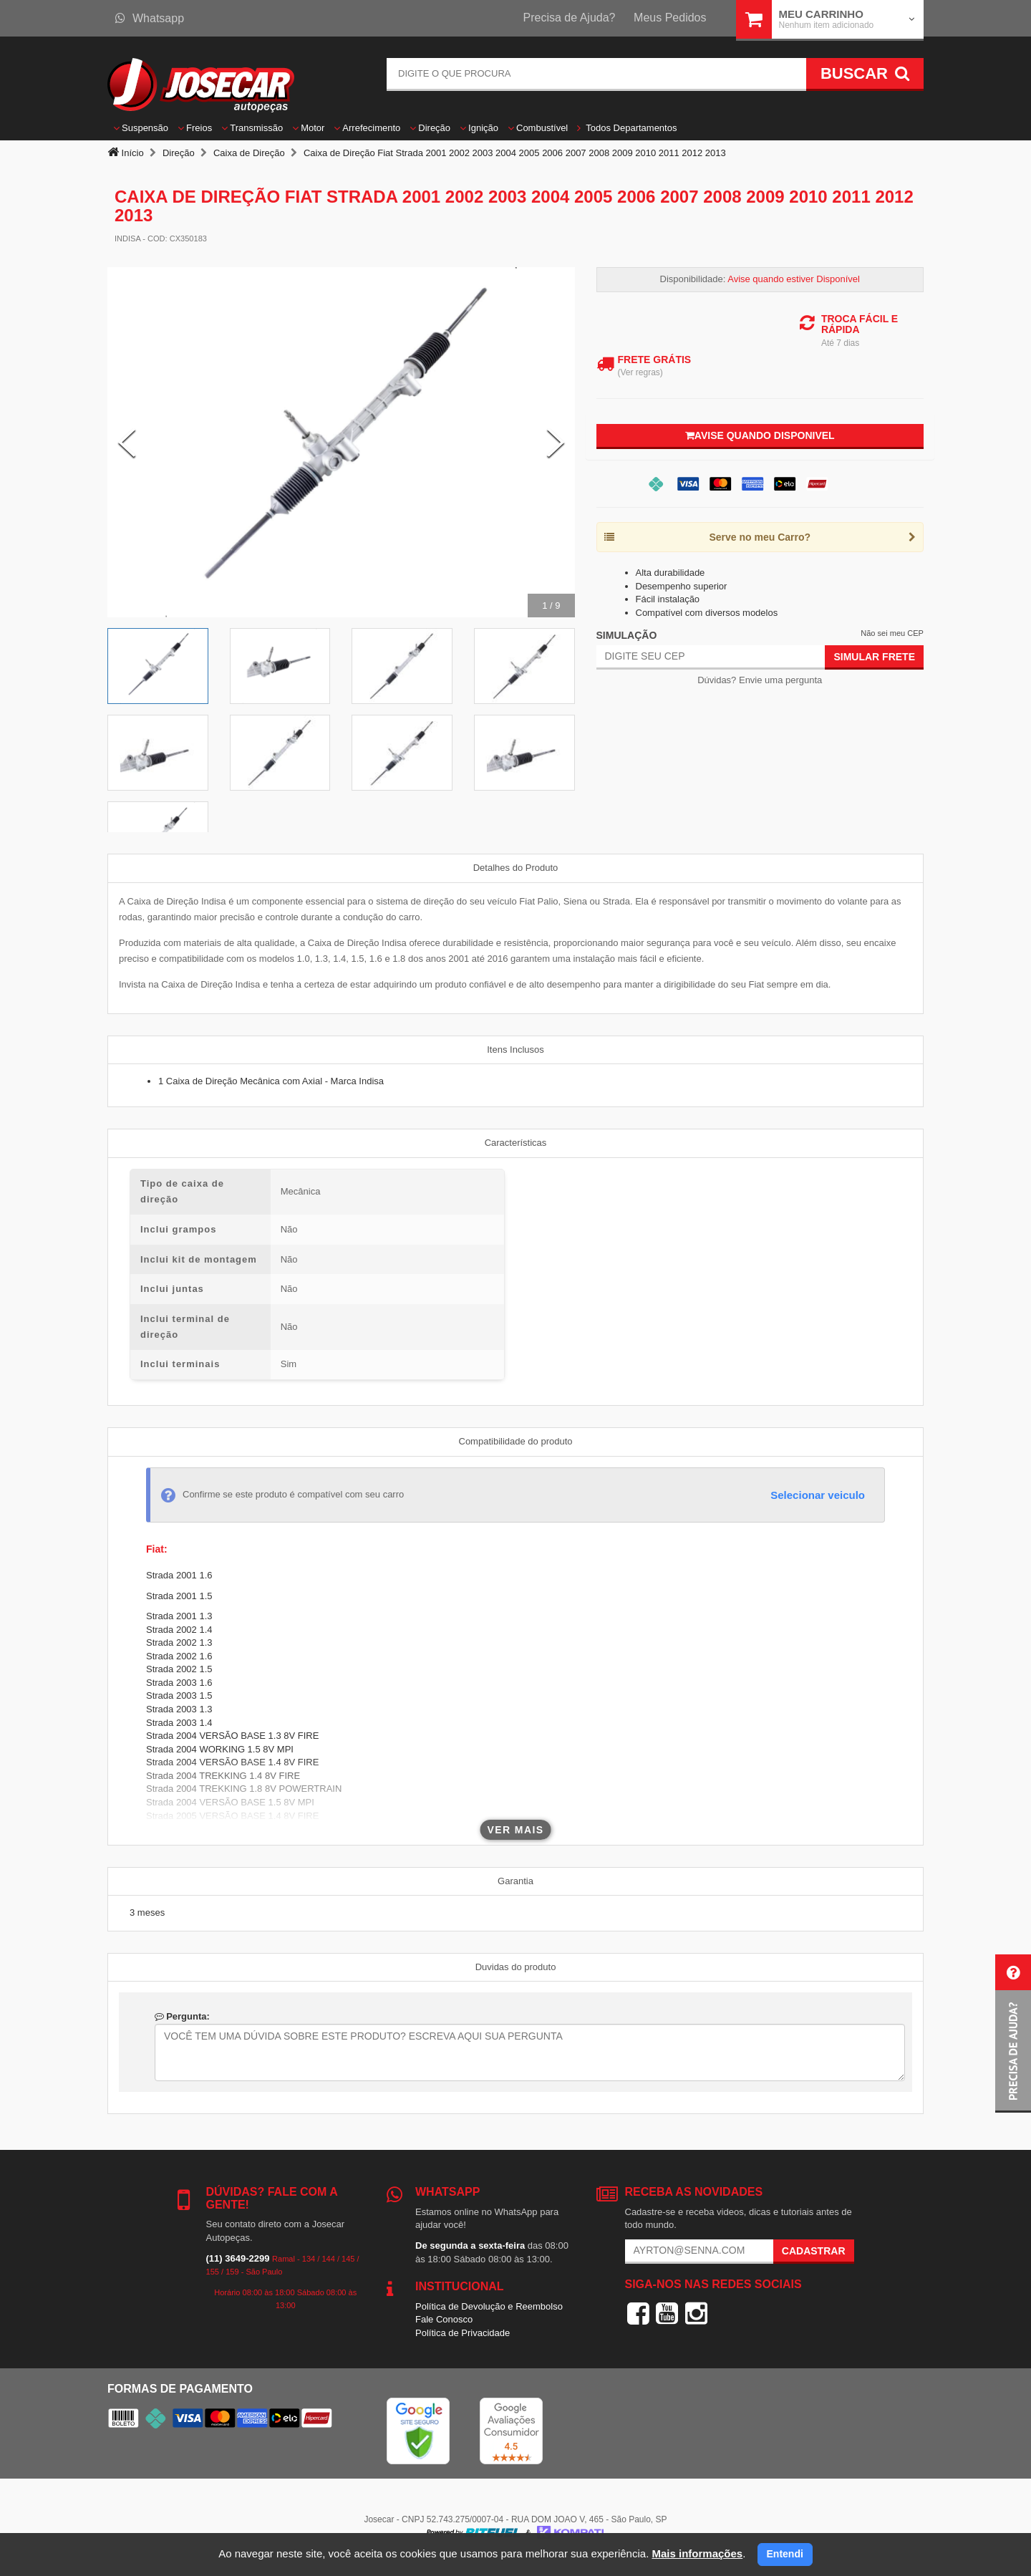  I want to click on Ver mais, so click(516, 1829).